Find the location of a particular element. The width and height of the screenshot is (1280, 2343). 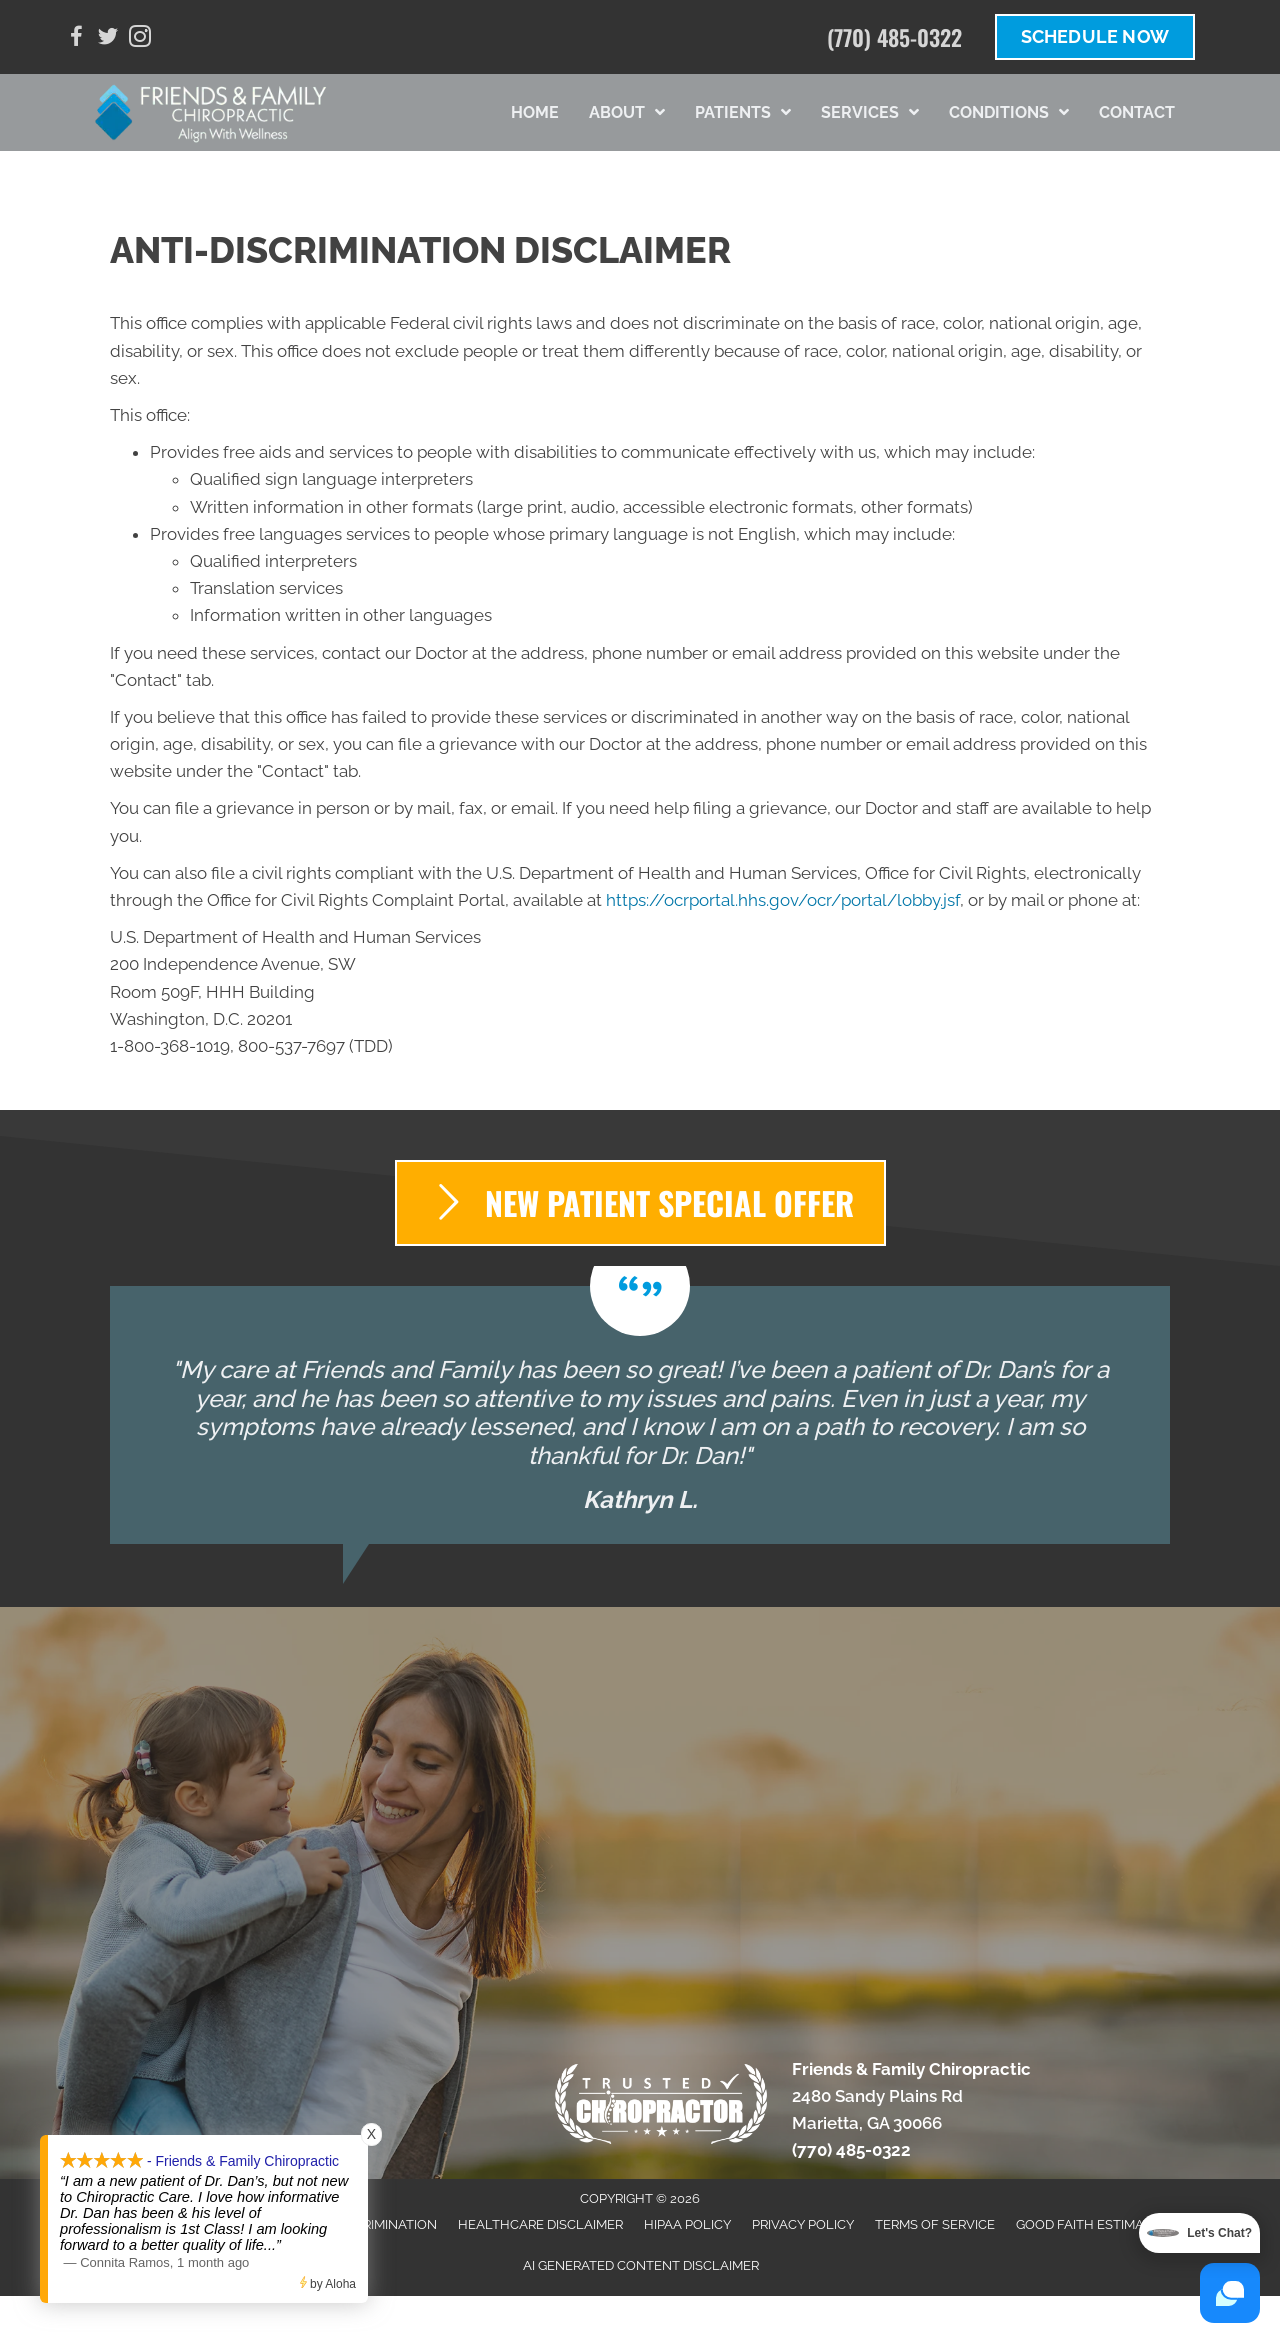

[Testimonials] is located at coordinates (640, 1415).